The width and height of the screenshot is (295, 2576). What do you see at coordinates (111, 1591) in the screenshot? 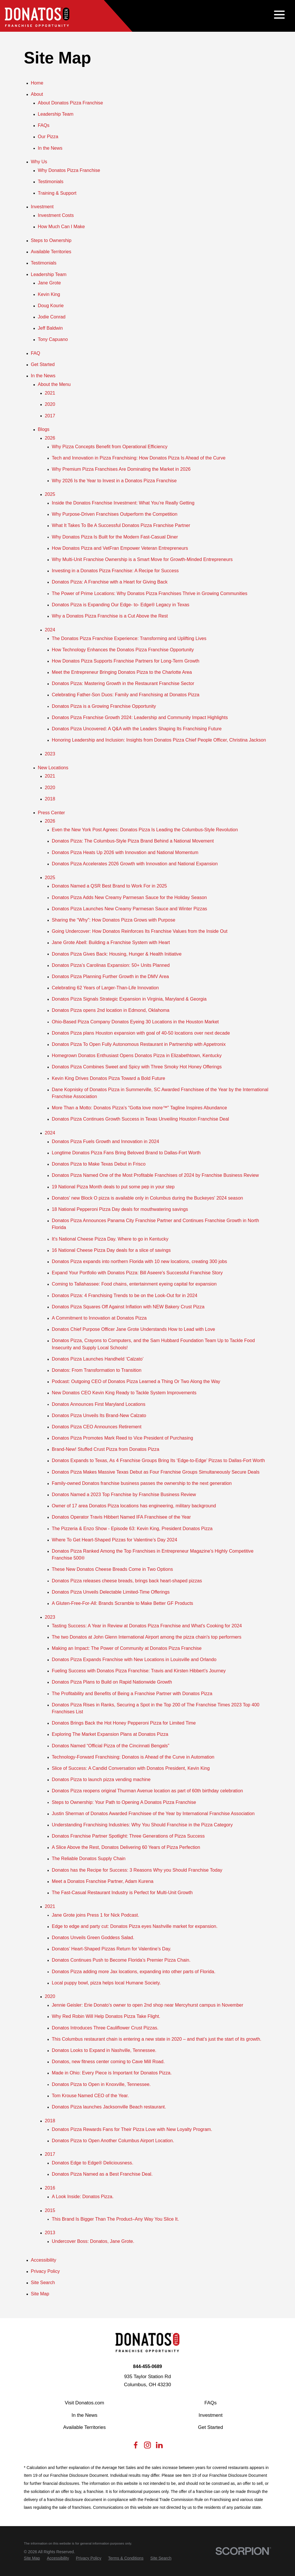
I see `Donatos Pizza Unveils Delectable Limited-Time Offerings` at bounding box center [111, 1591].